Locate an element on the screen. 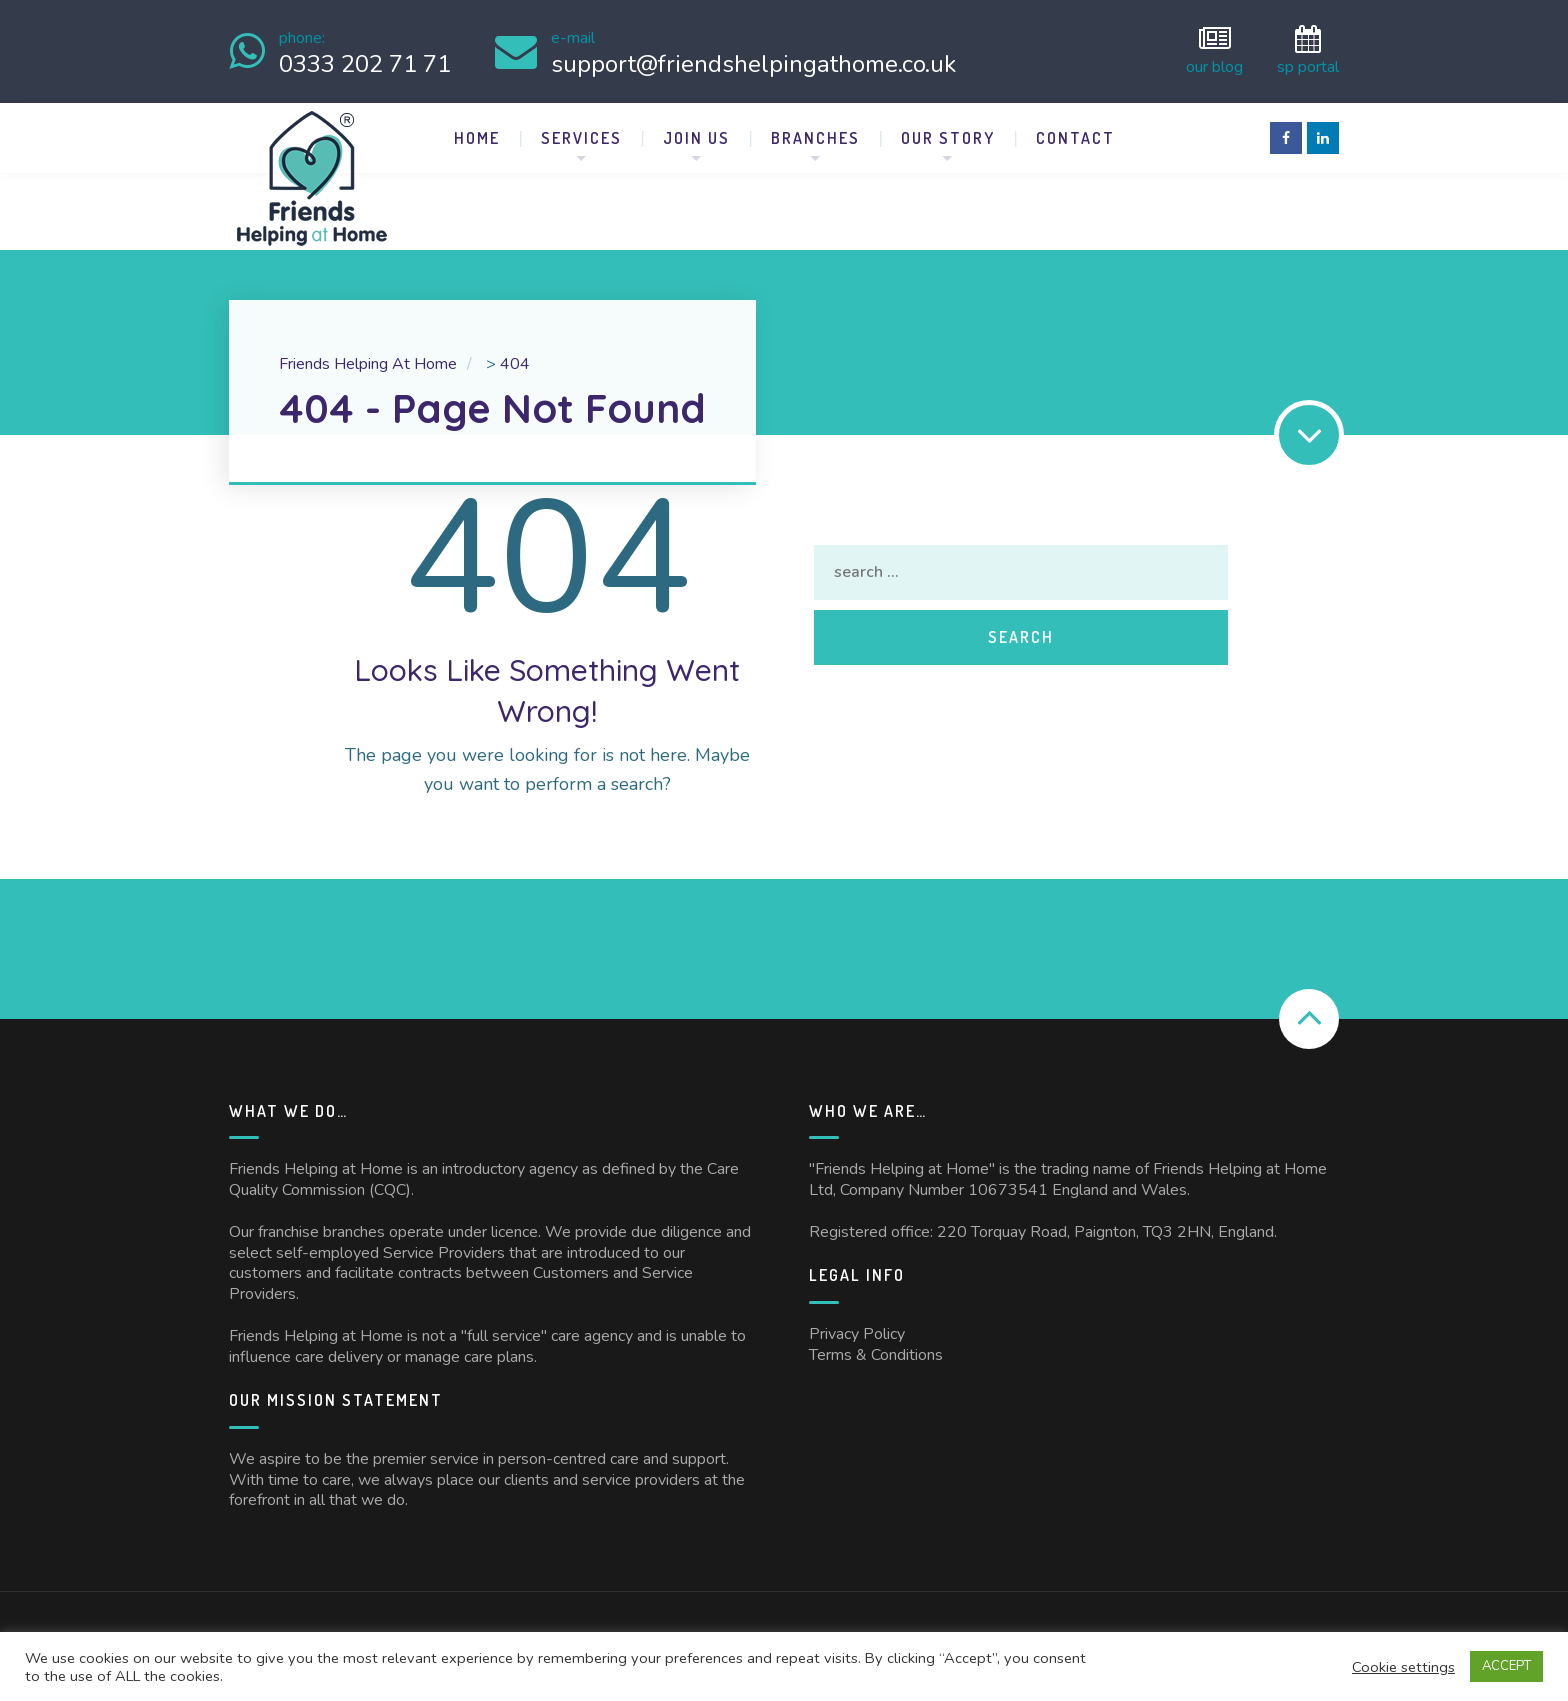  Cookie settings [button] is located at coordinates (1403, 1667).